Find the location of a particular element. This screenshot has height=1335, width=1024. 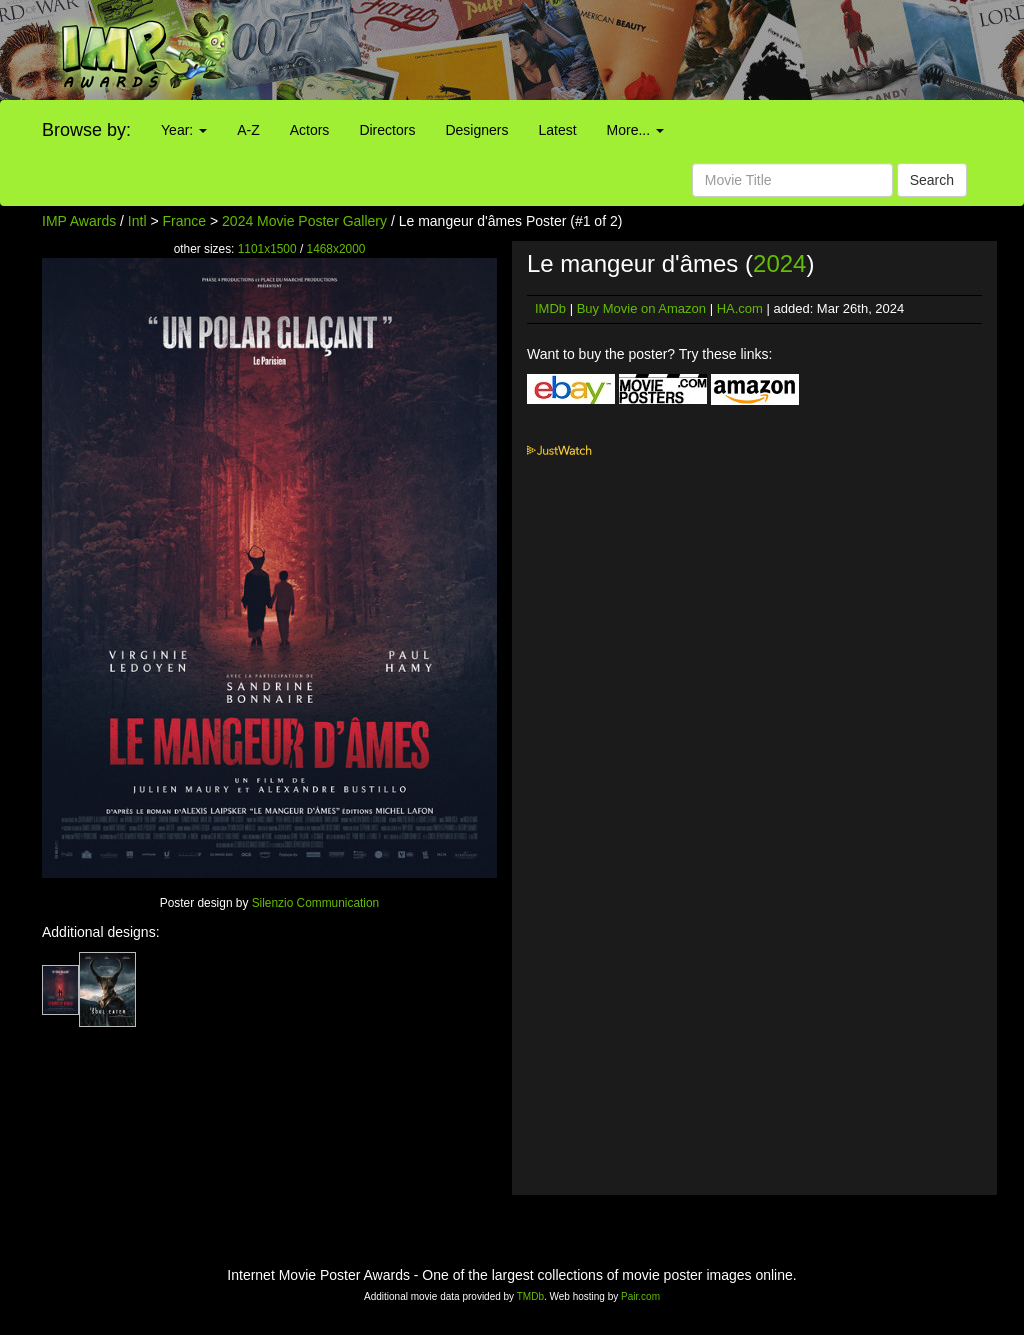

Browse by: is located at coordinates (86, 130).